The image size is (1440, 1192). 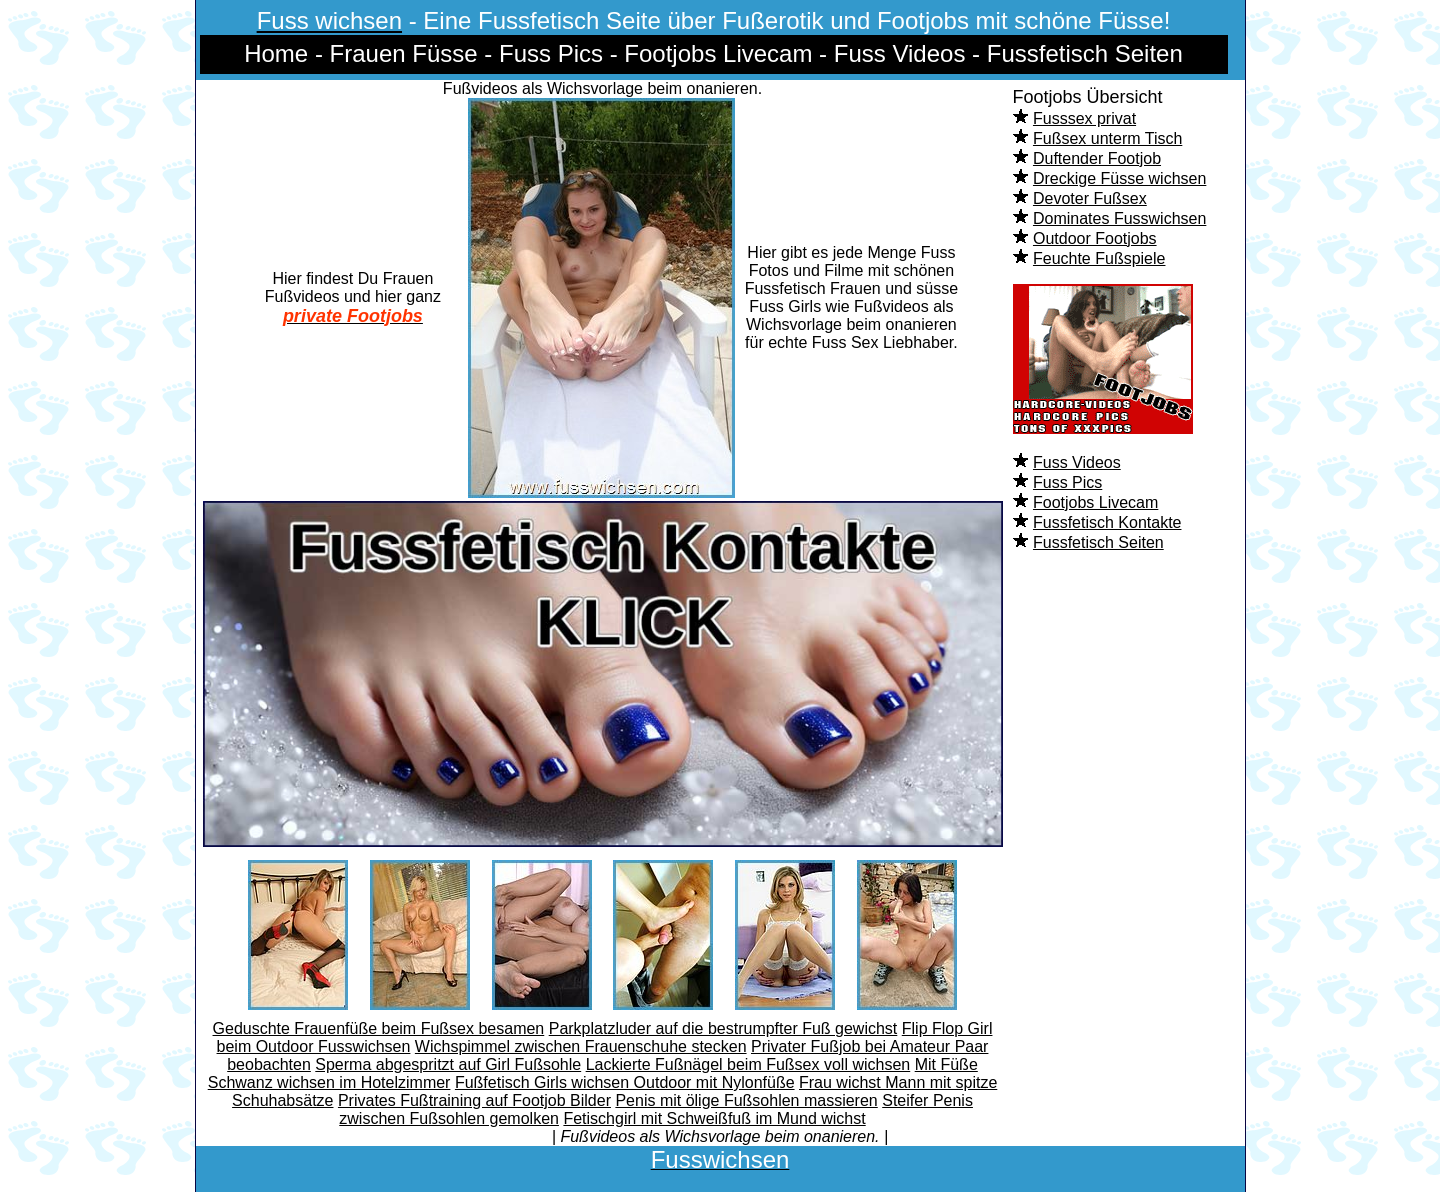 What do you see at coordinates (748, 1064) in the screenshot?
I see `Lackierte Fußnägel beim Fußsex voll wichsen` at bounding box center [748, 1064].